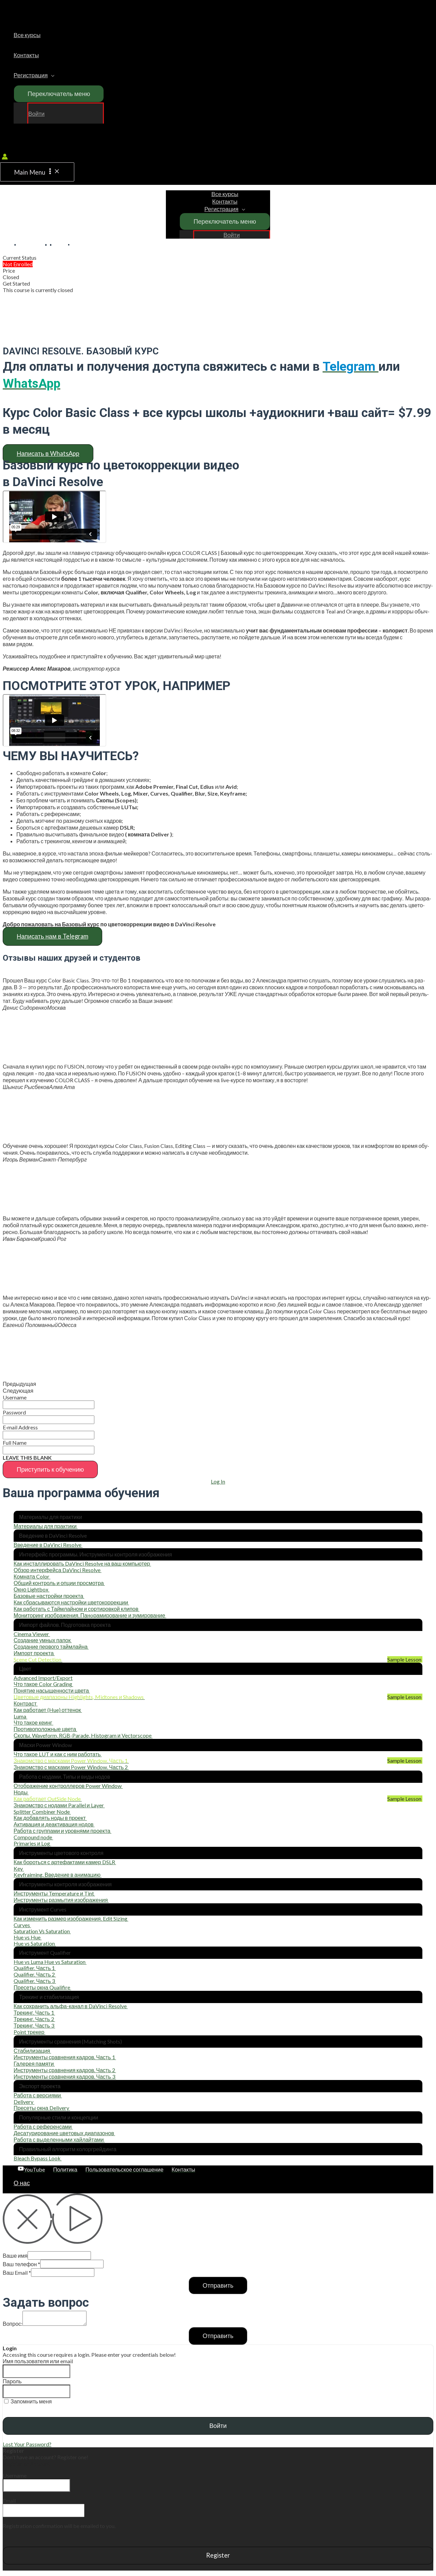  What do you see at coordinates (124, 2169) in the screenshot?
I see `[Пользовательское]` at bounding box center [124, 2169].